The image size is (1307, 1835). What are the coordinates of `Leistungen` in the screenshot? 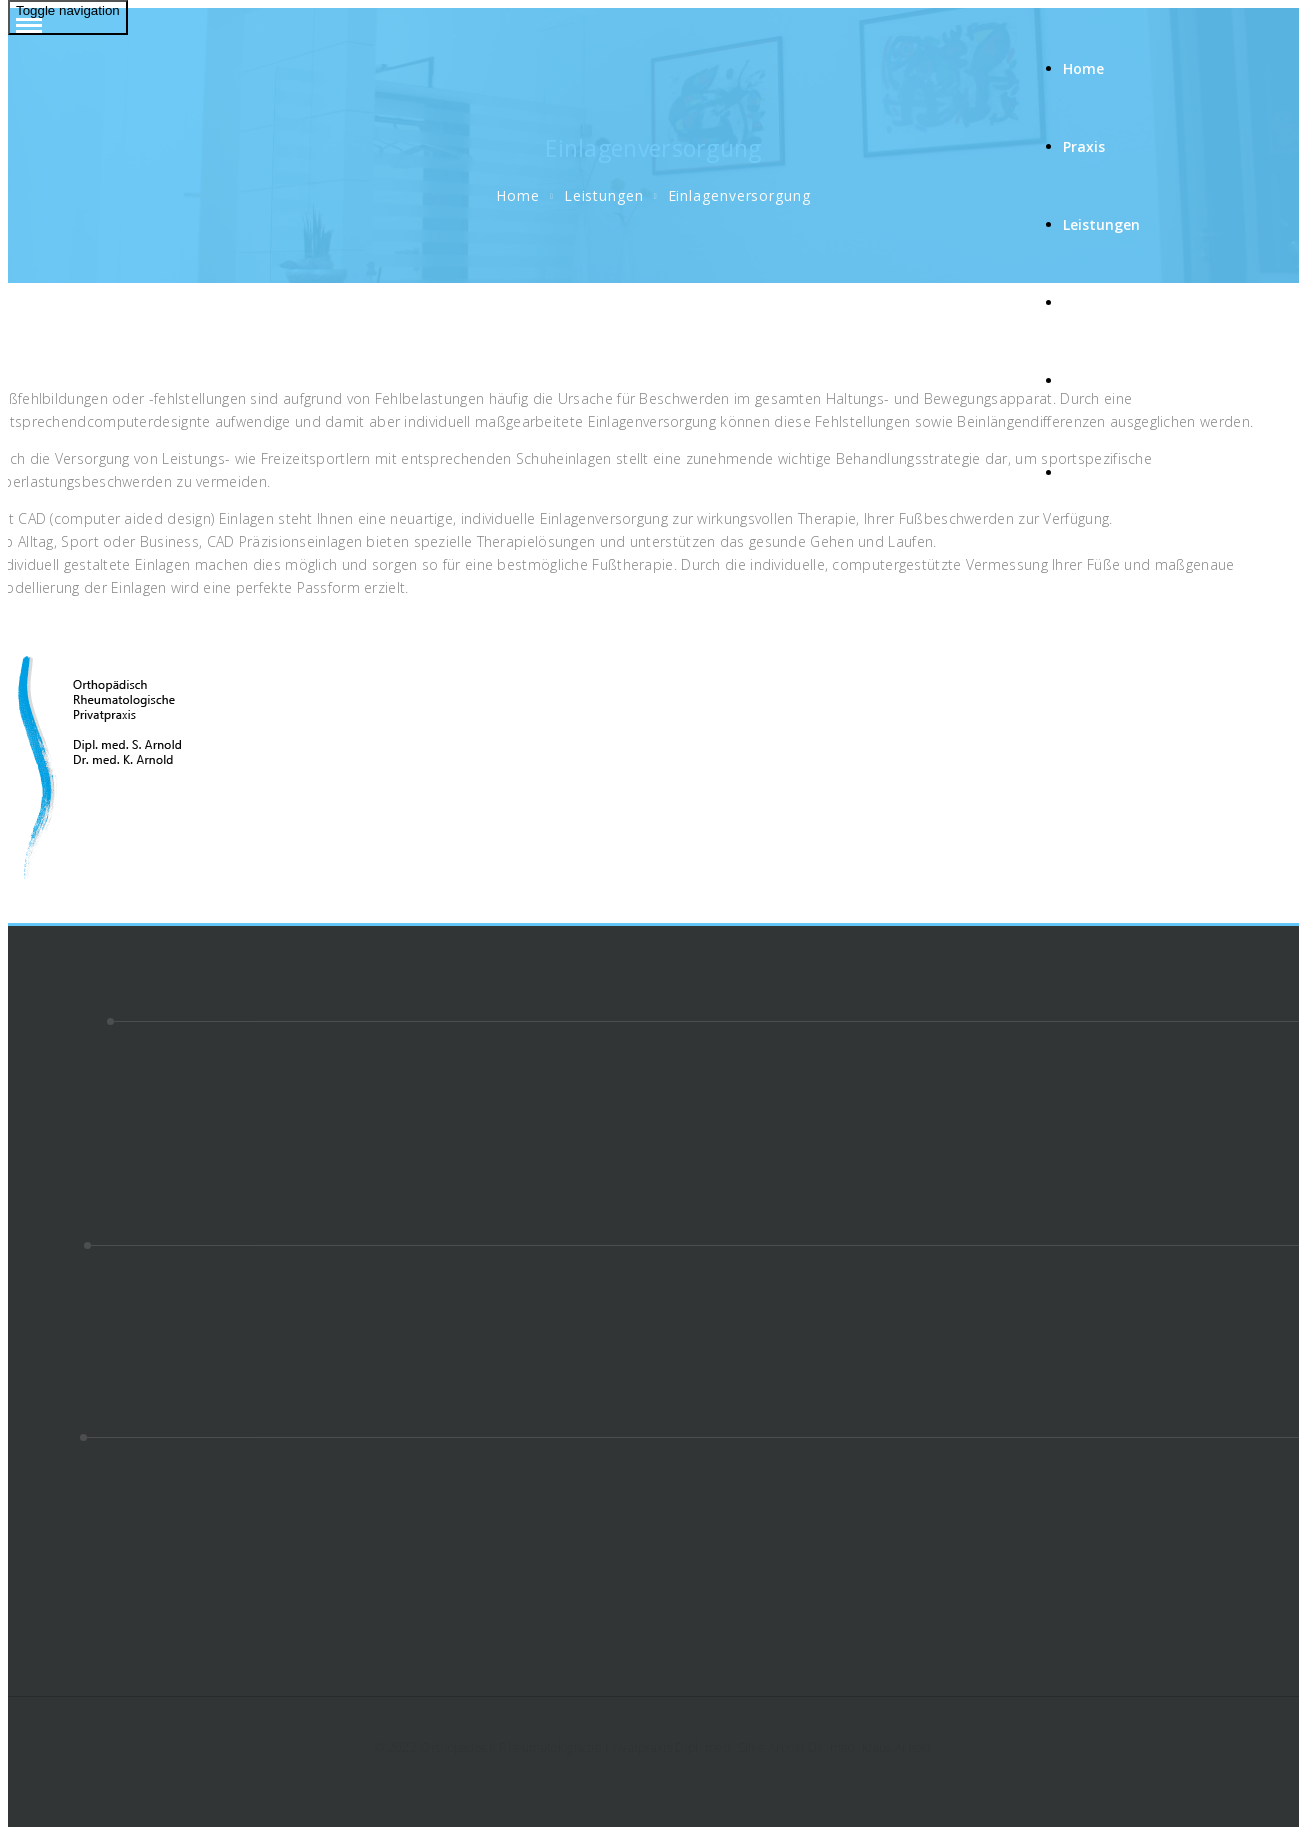 It's located at (1103, 224).